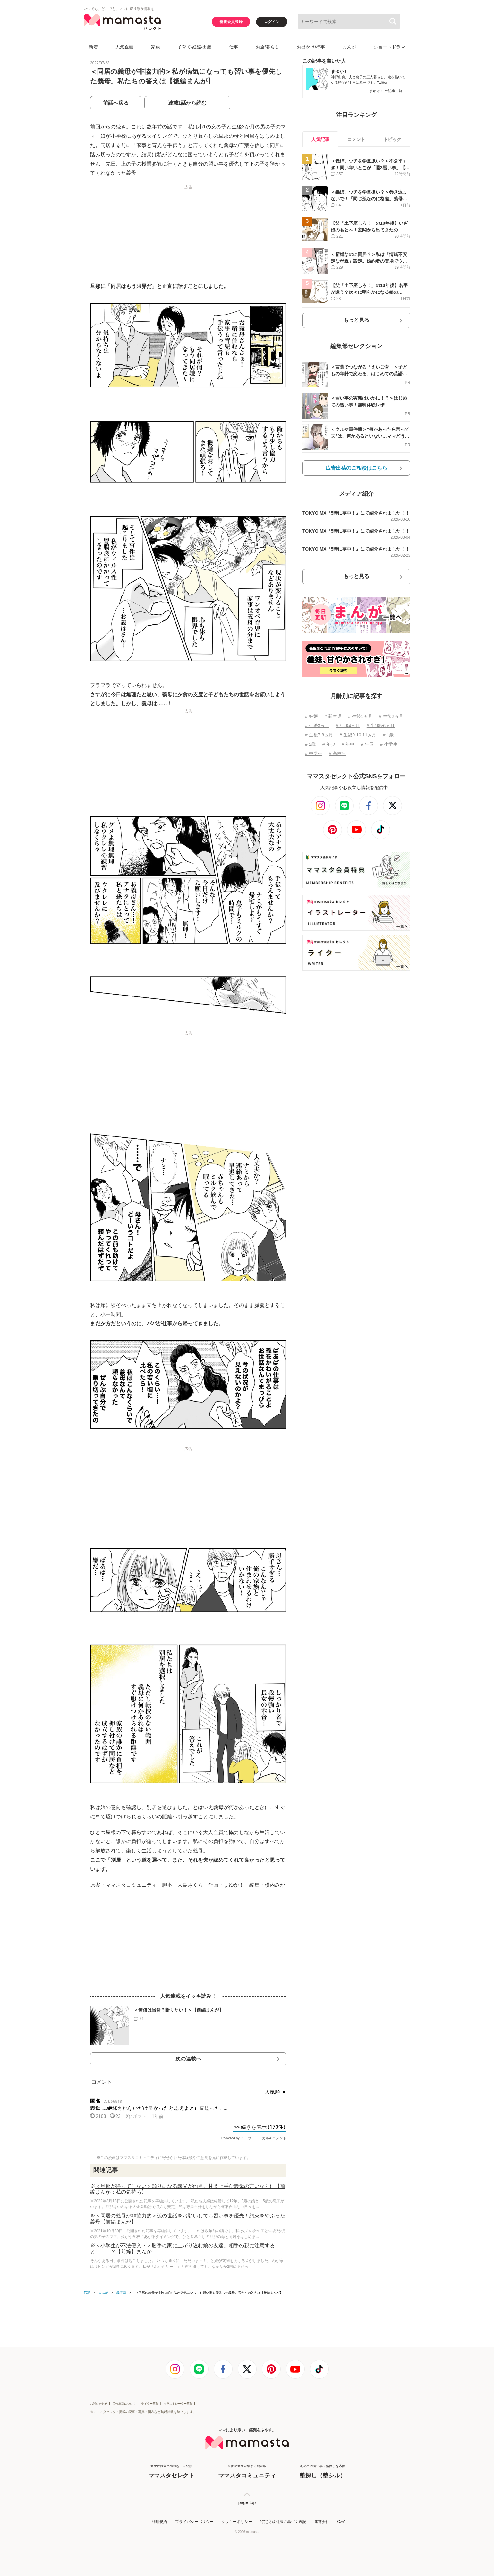 Image resolution: width=494 pixels, height=2576 pixels. Describe the element at coordinates (321, 2521) in the screenshot. I see `運営会社` at that location.